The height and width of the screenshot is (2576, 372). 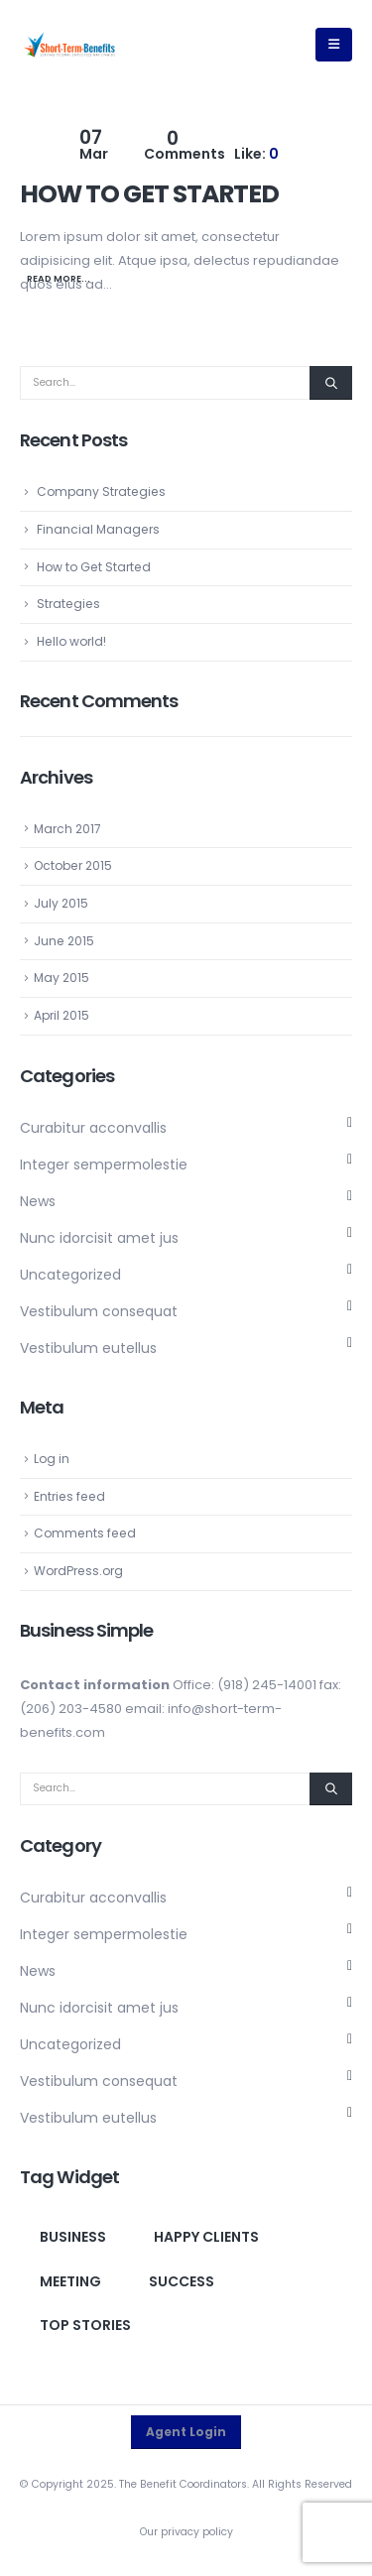 I want to click on Comments feed, so click(x=85, y=1533).